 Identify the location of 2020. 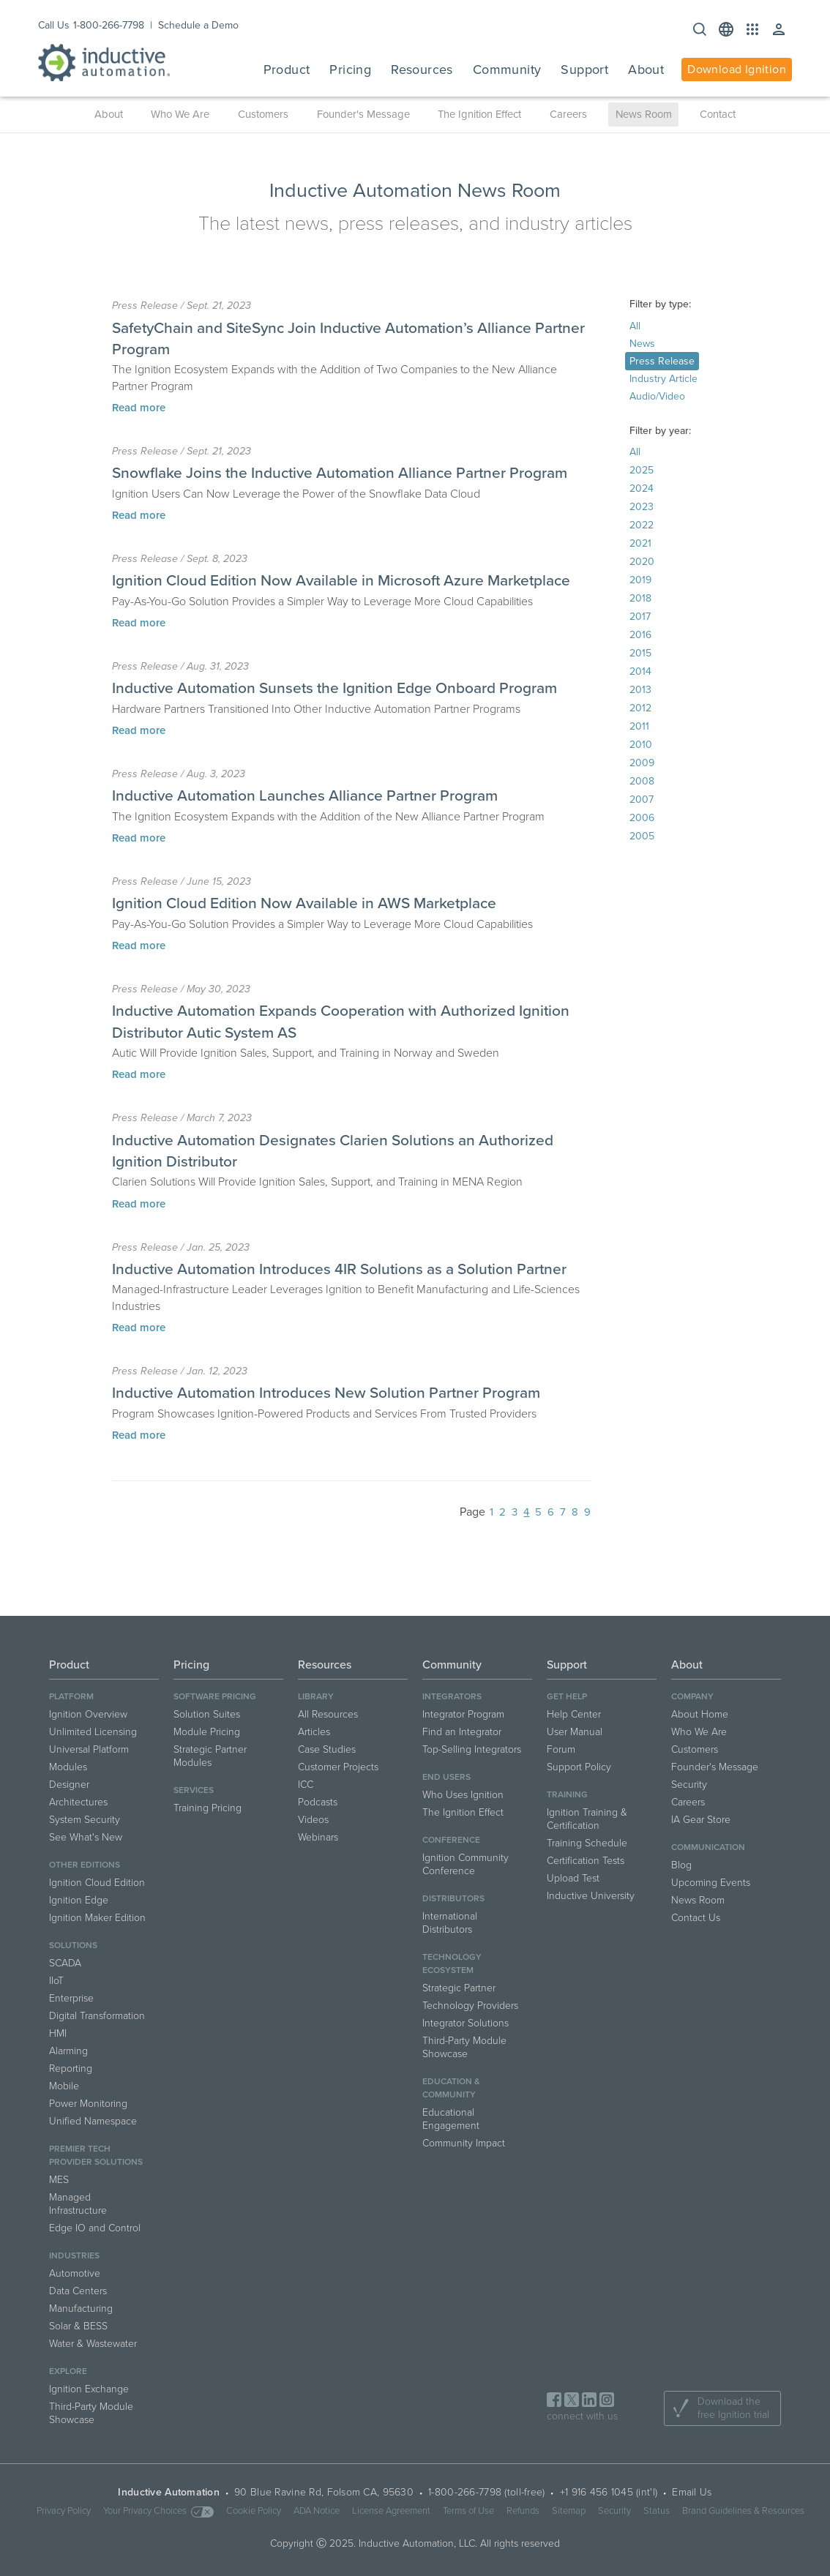
(641, 561).